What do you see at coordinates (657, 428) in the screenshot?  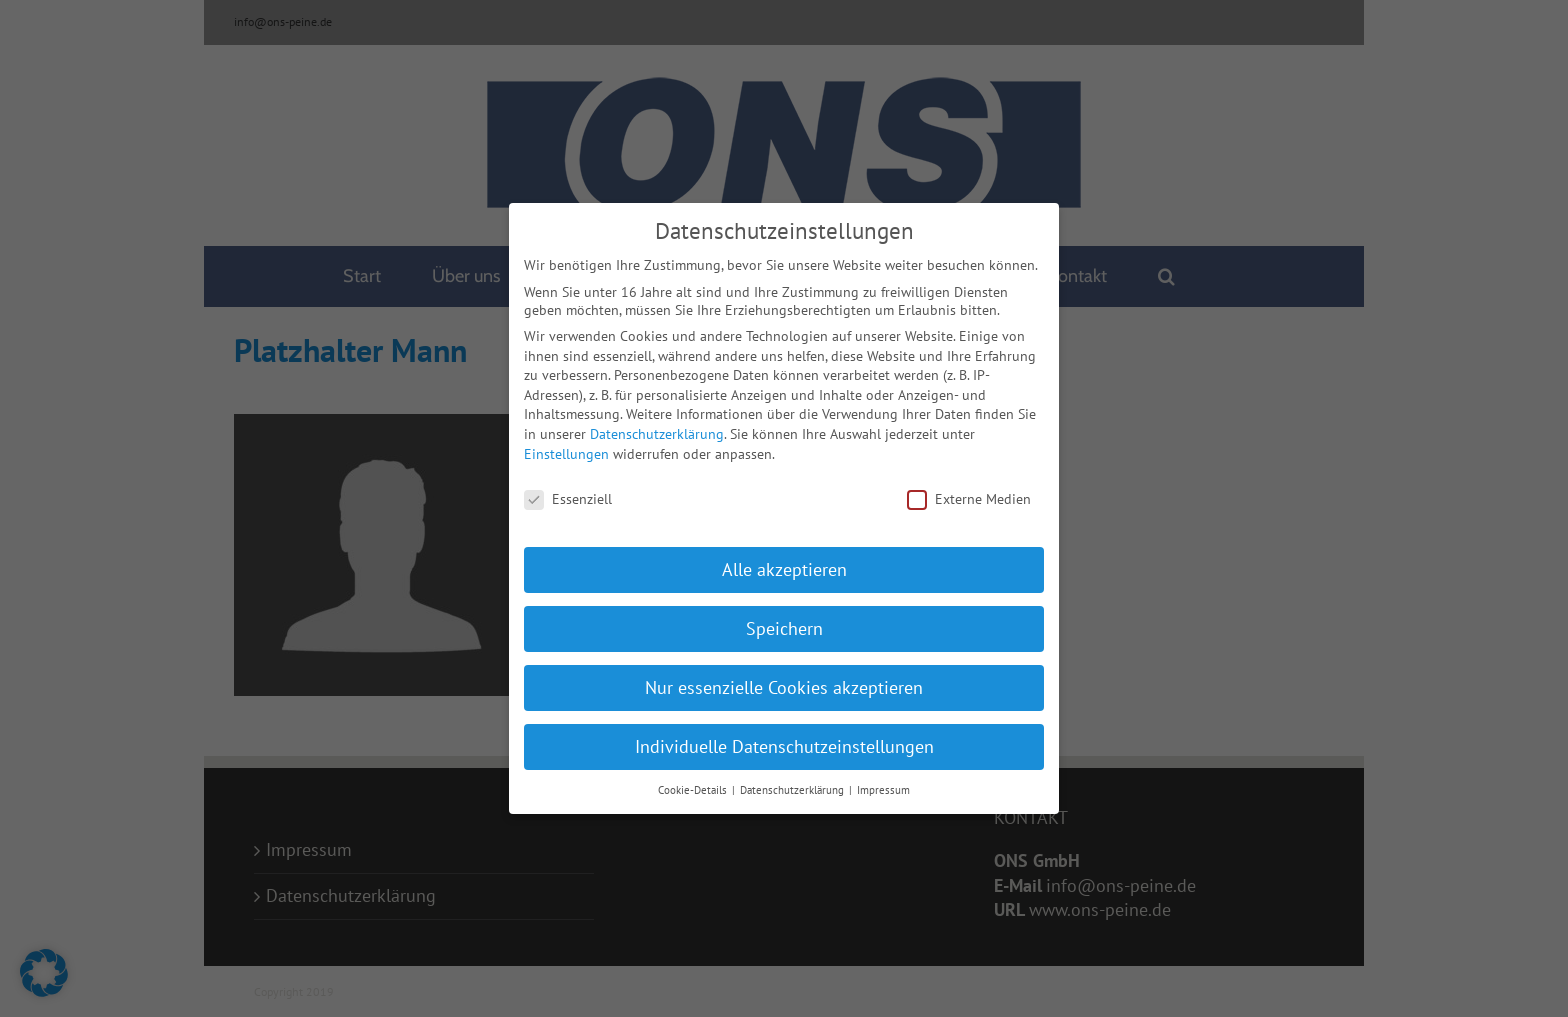 I see `Datenschutzerklärung` at bounding box center [657, 428].